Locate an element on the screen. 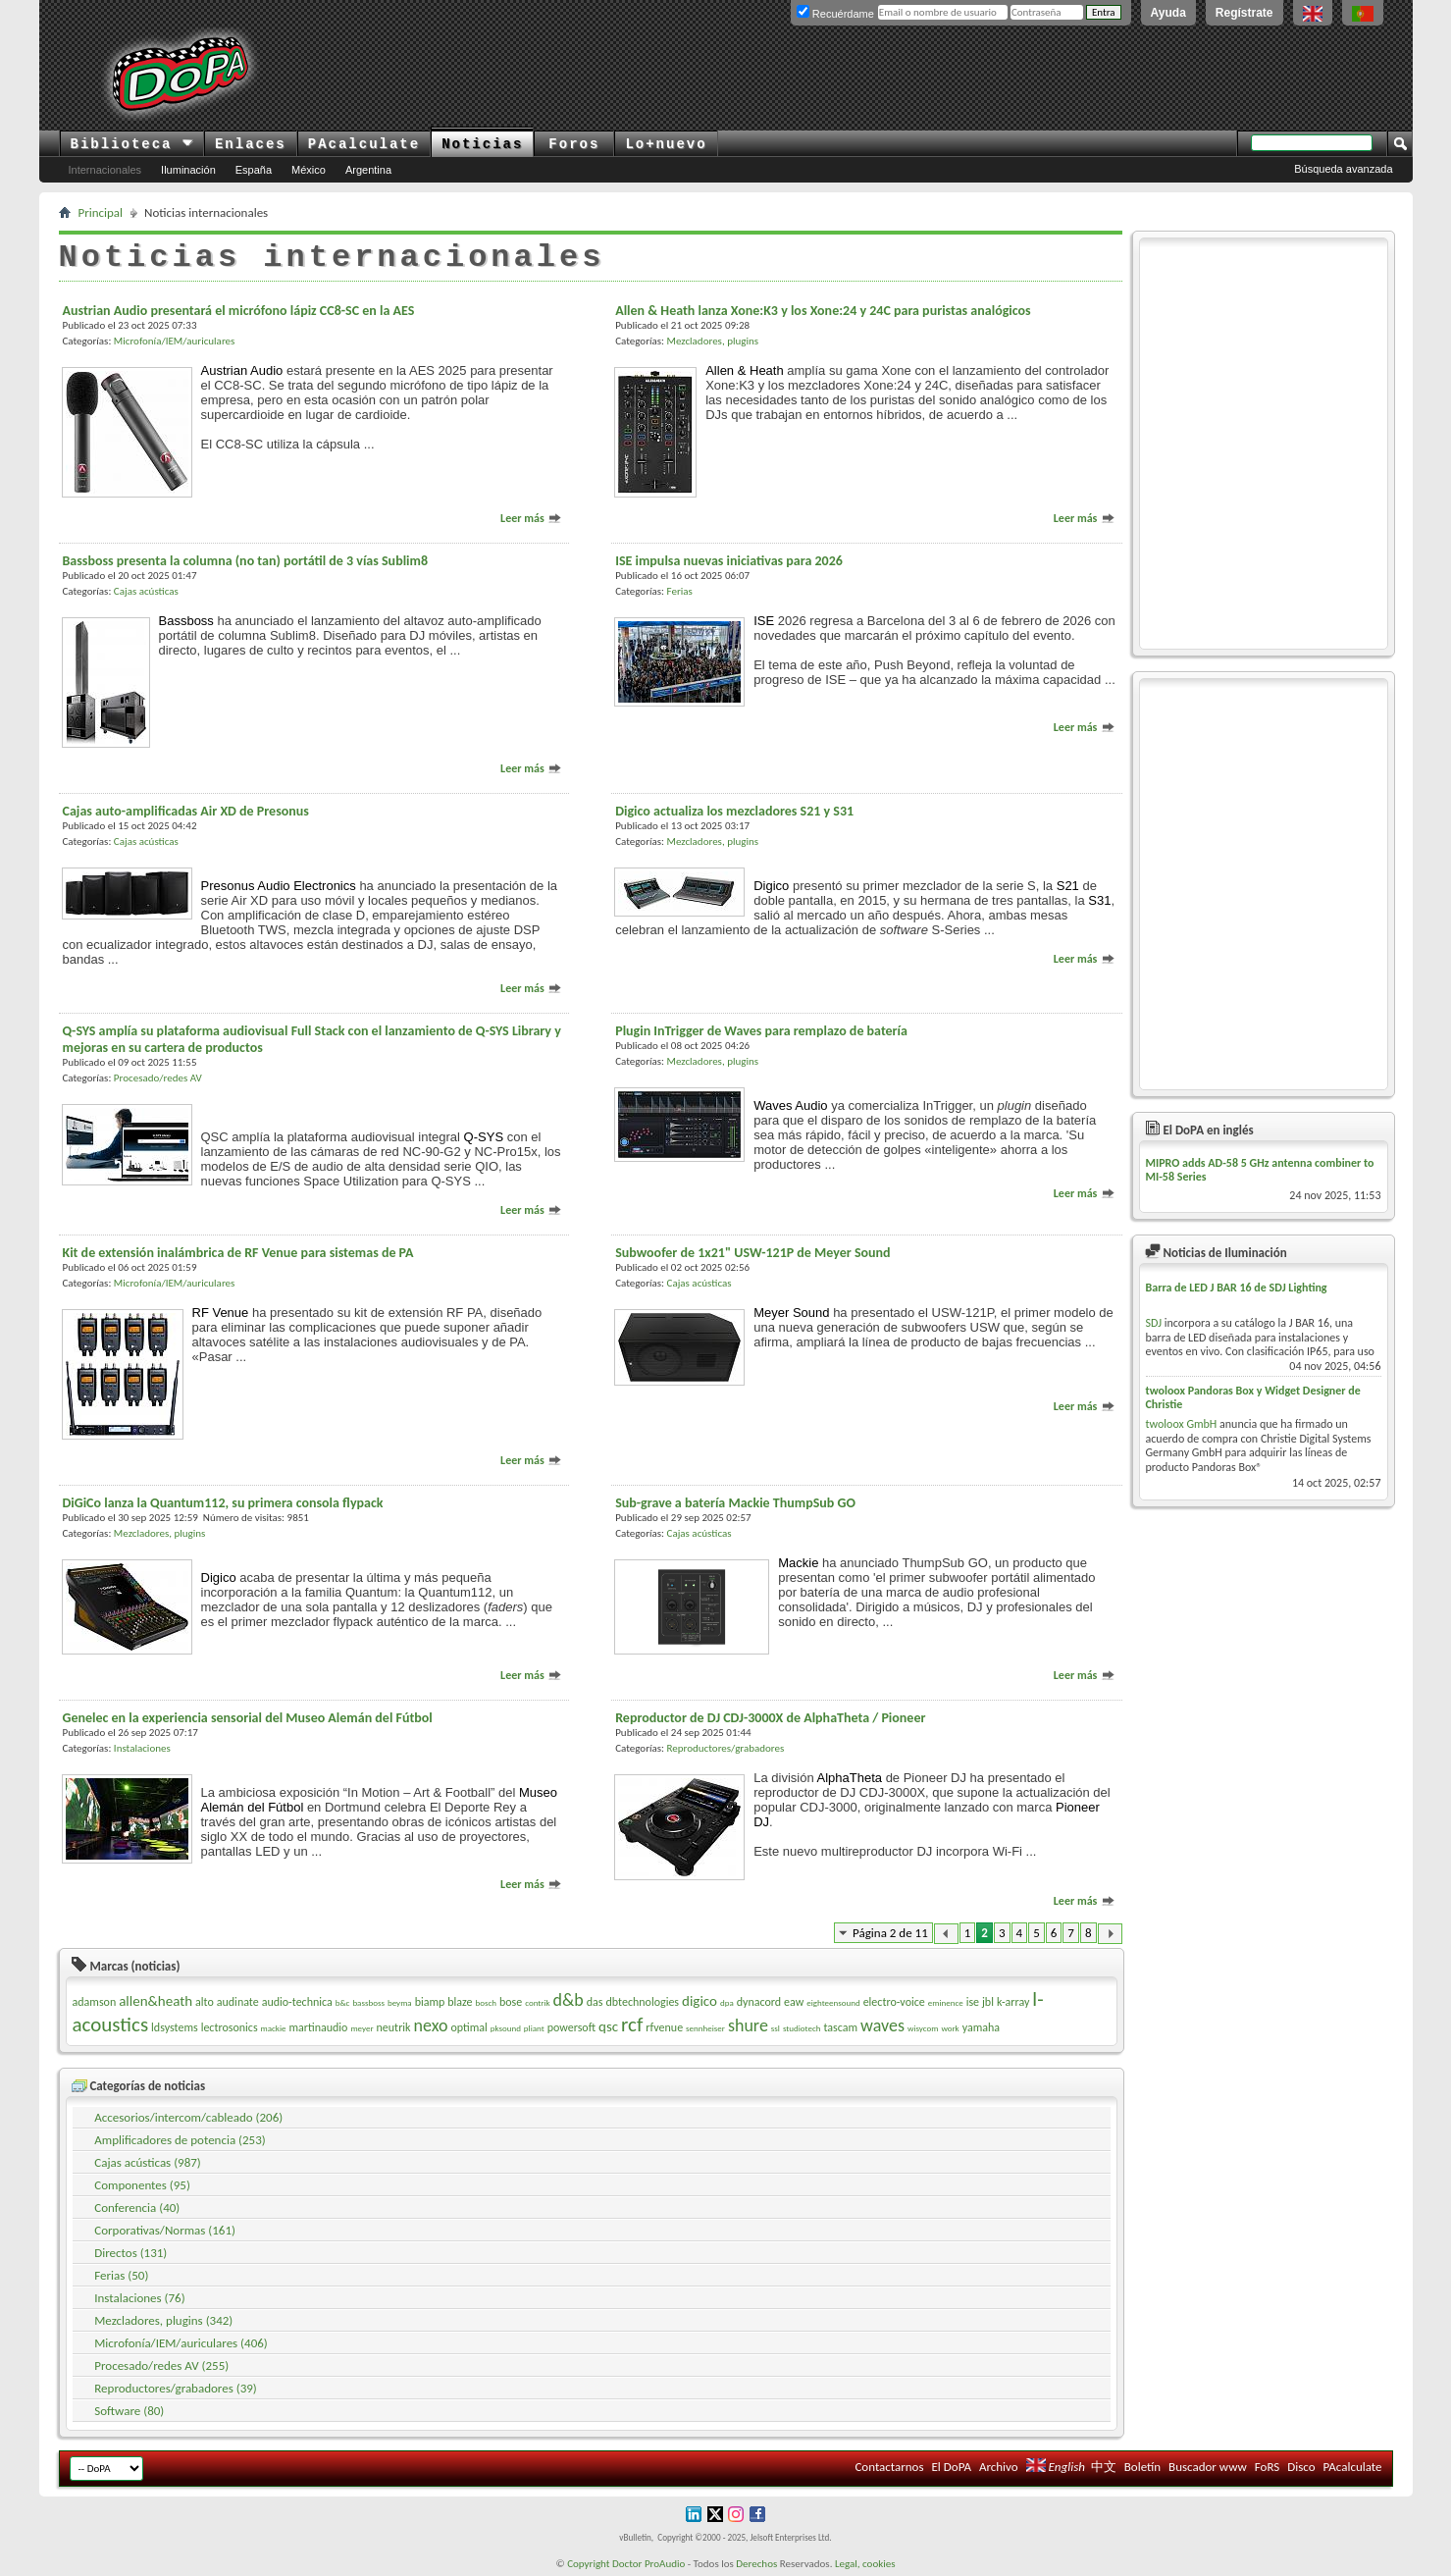 The image size is (1451, 2576). d&b is located at coordinates (568, 2000).